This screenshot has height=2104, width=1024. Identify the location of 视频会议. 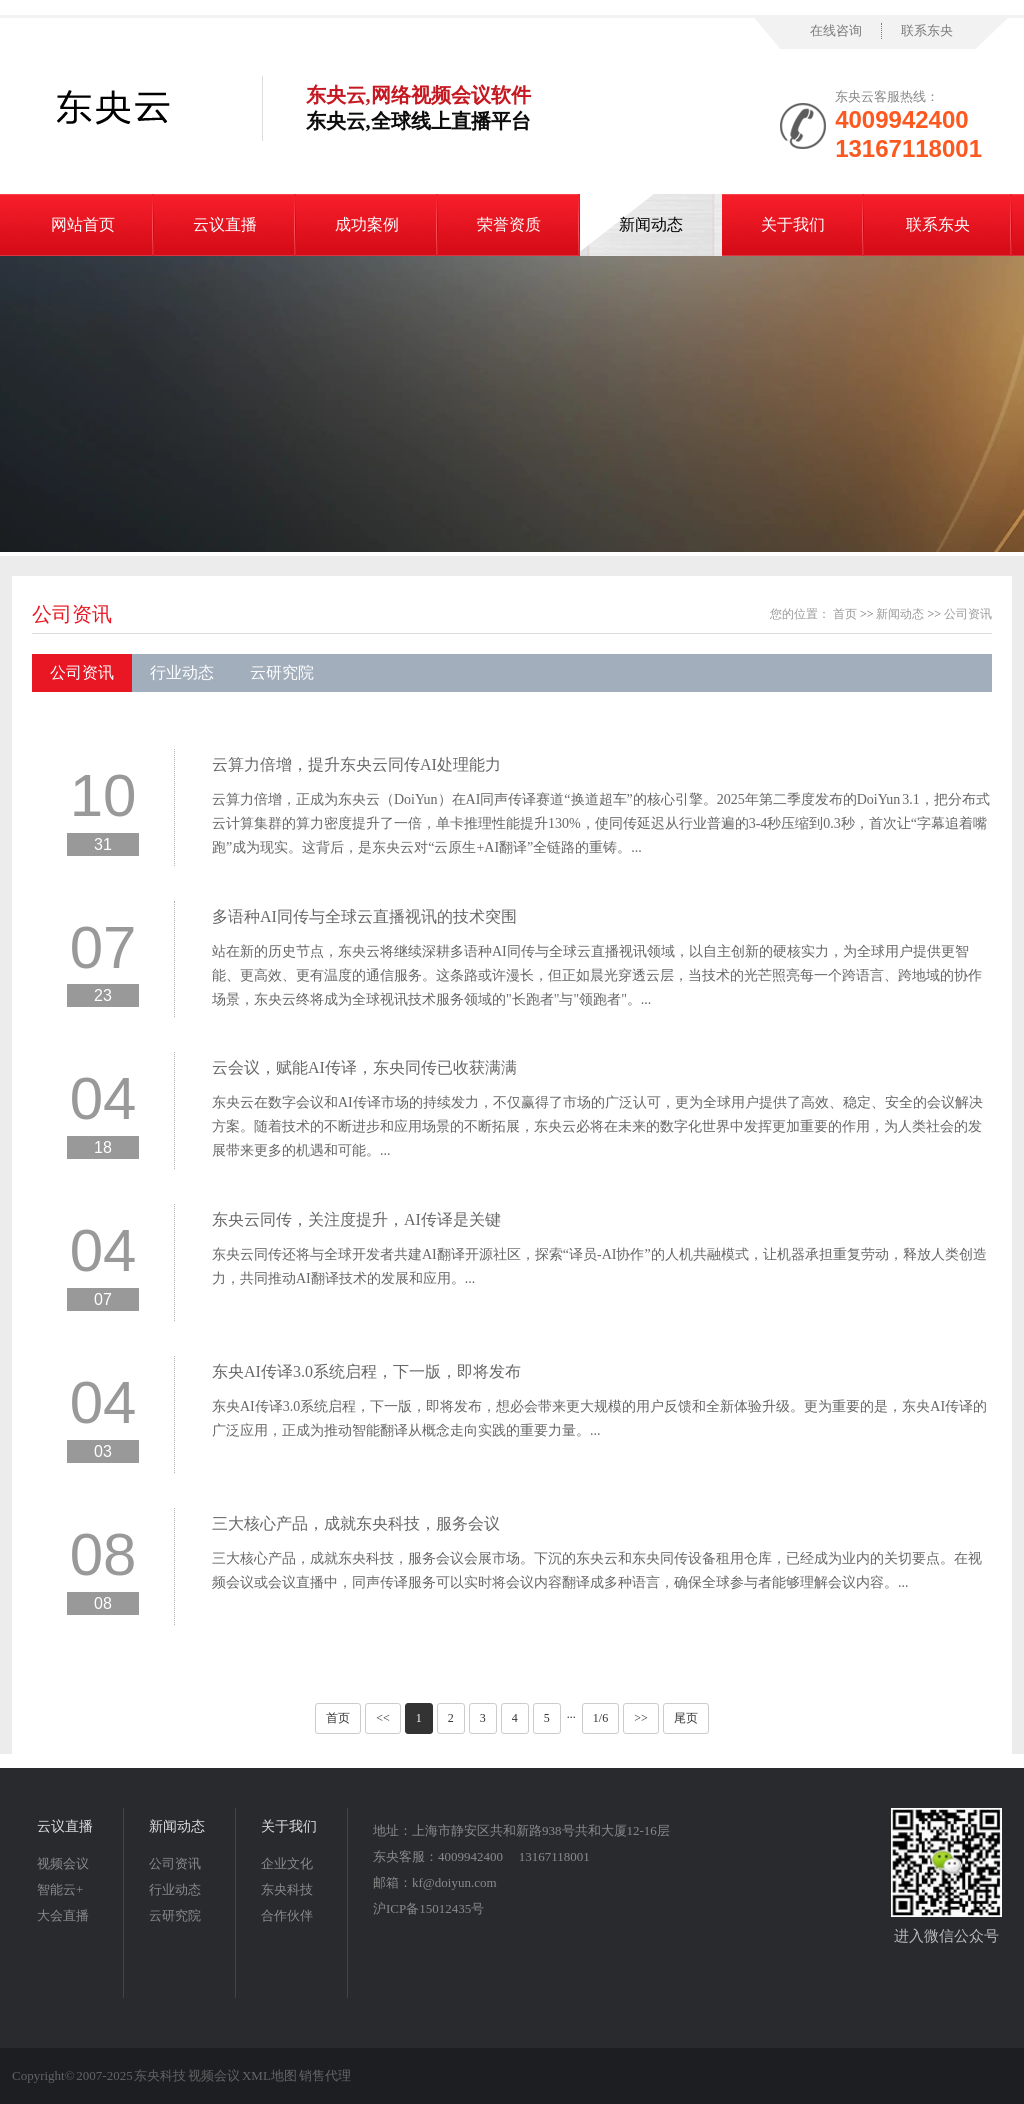
(63, 1863).